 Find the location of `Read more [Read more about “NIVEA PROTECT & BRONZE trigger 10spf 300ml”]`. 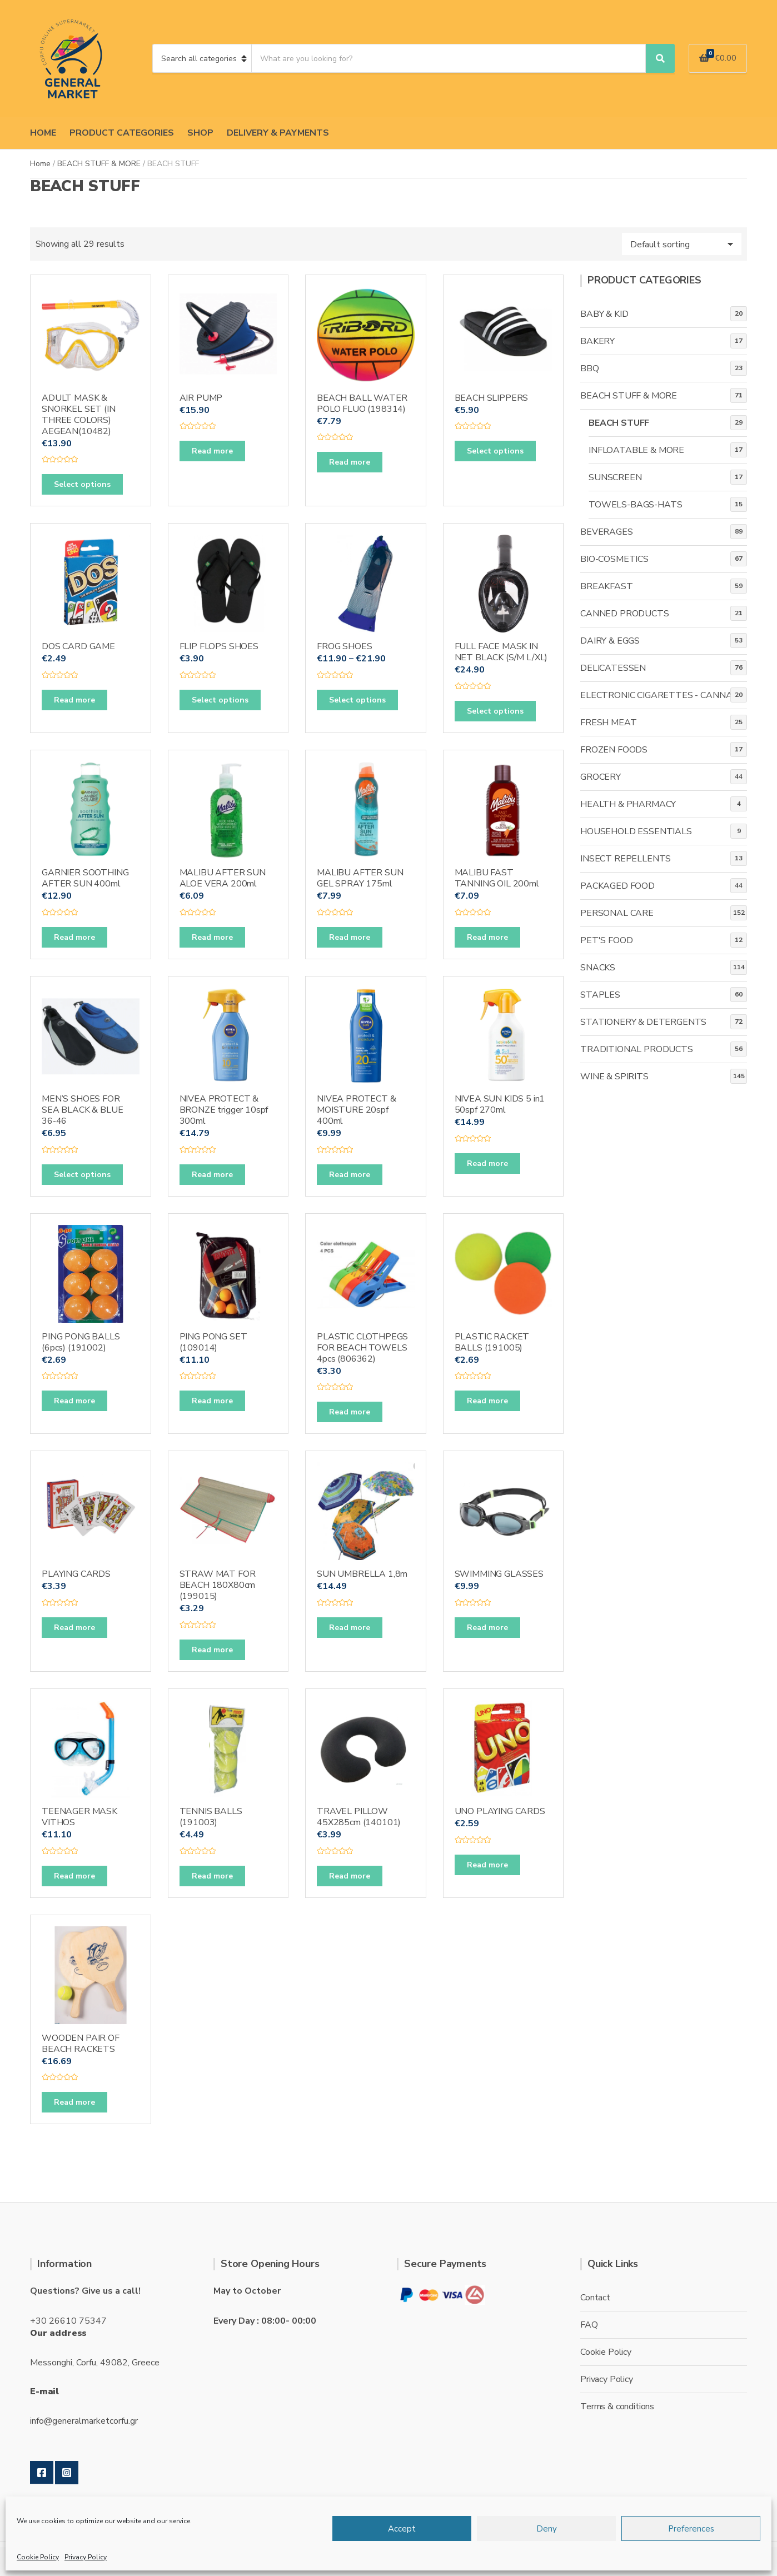

Read more [Read more about “NIVEA PROTECT & BRONZE trigger 10spf 300ml”] is located at coordinates (212, 1174).